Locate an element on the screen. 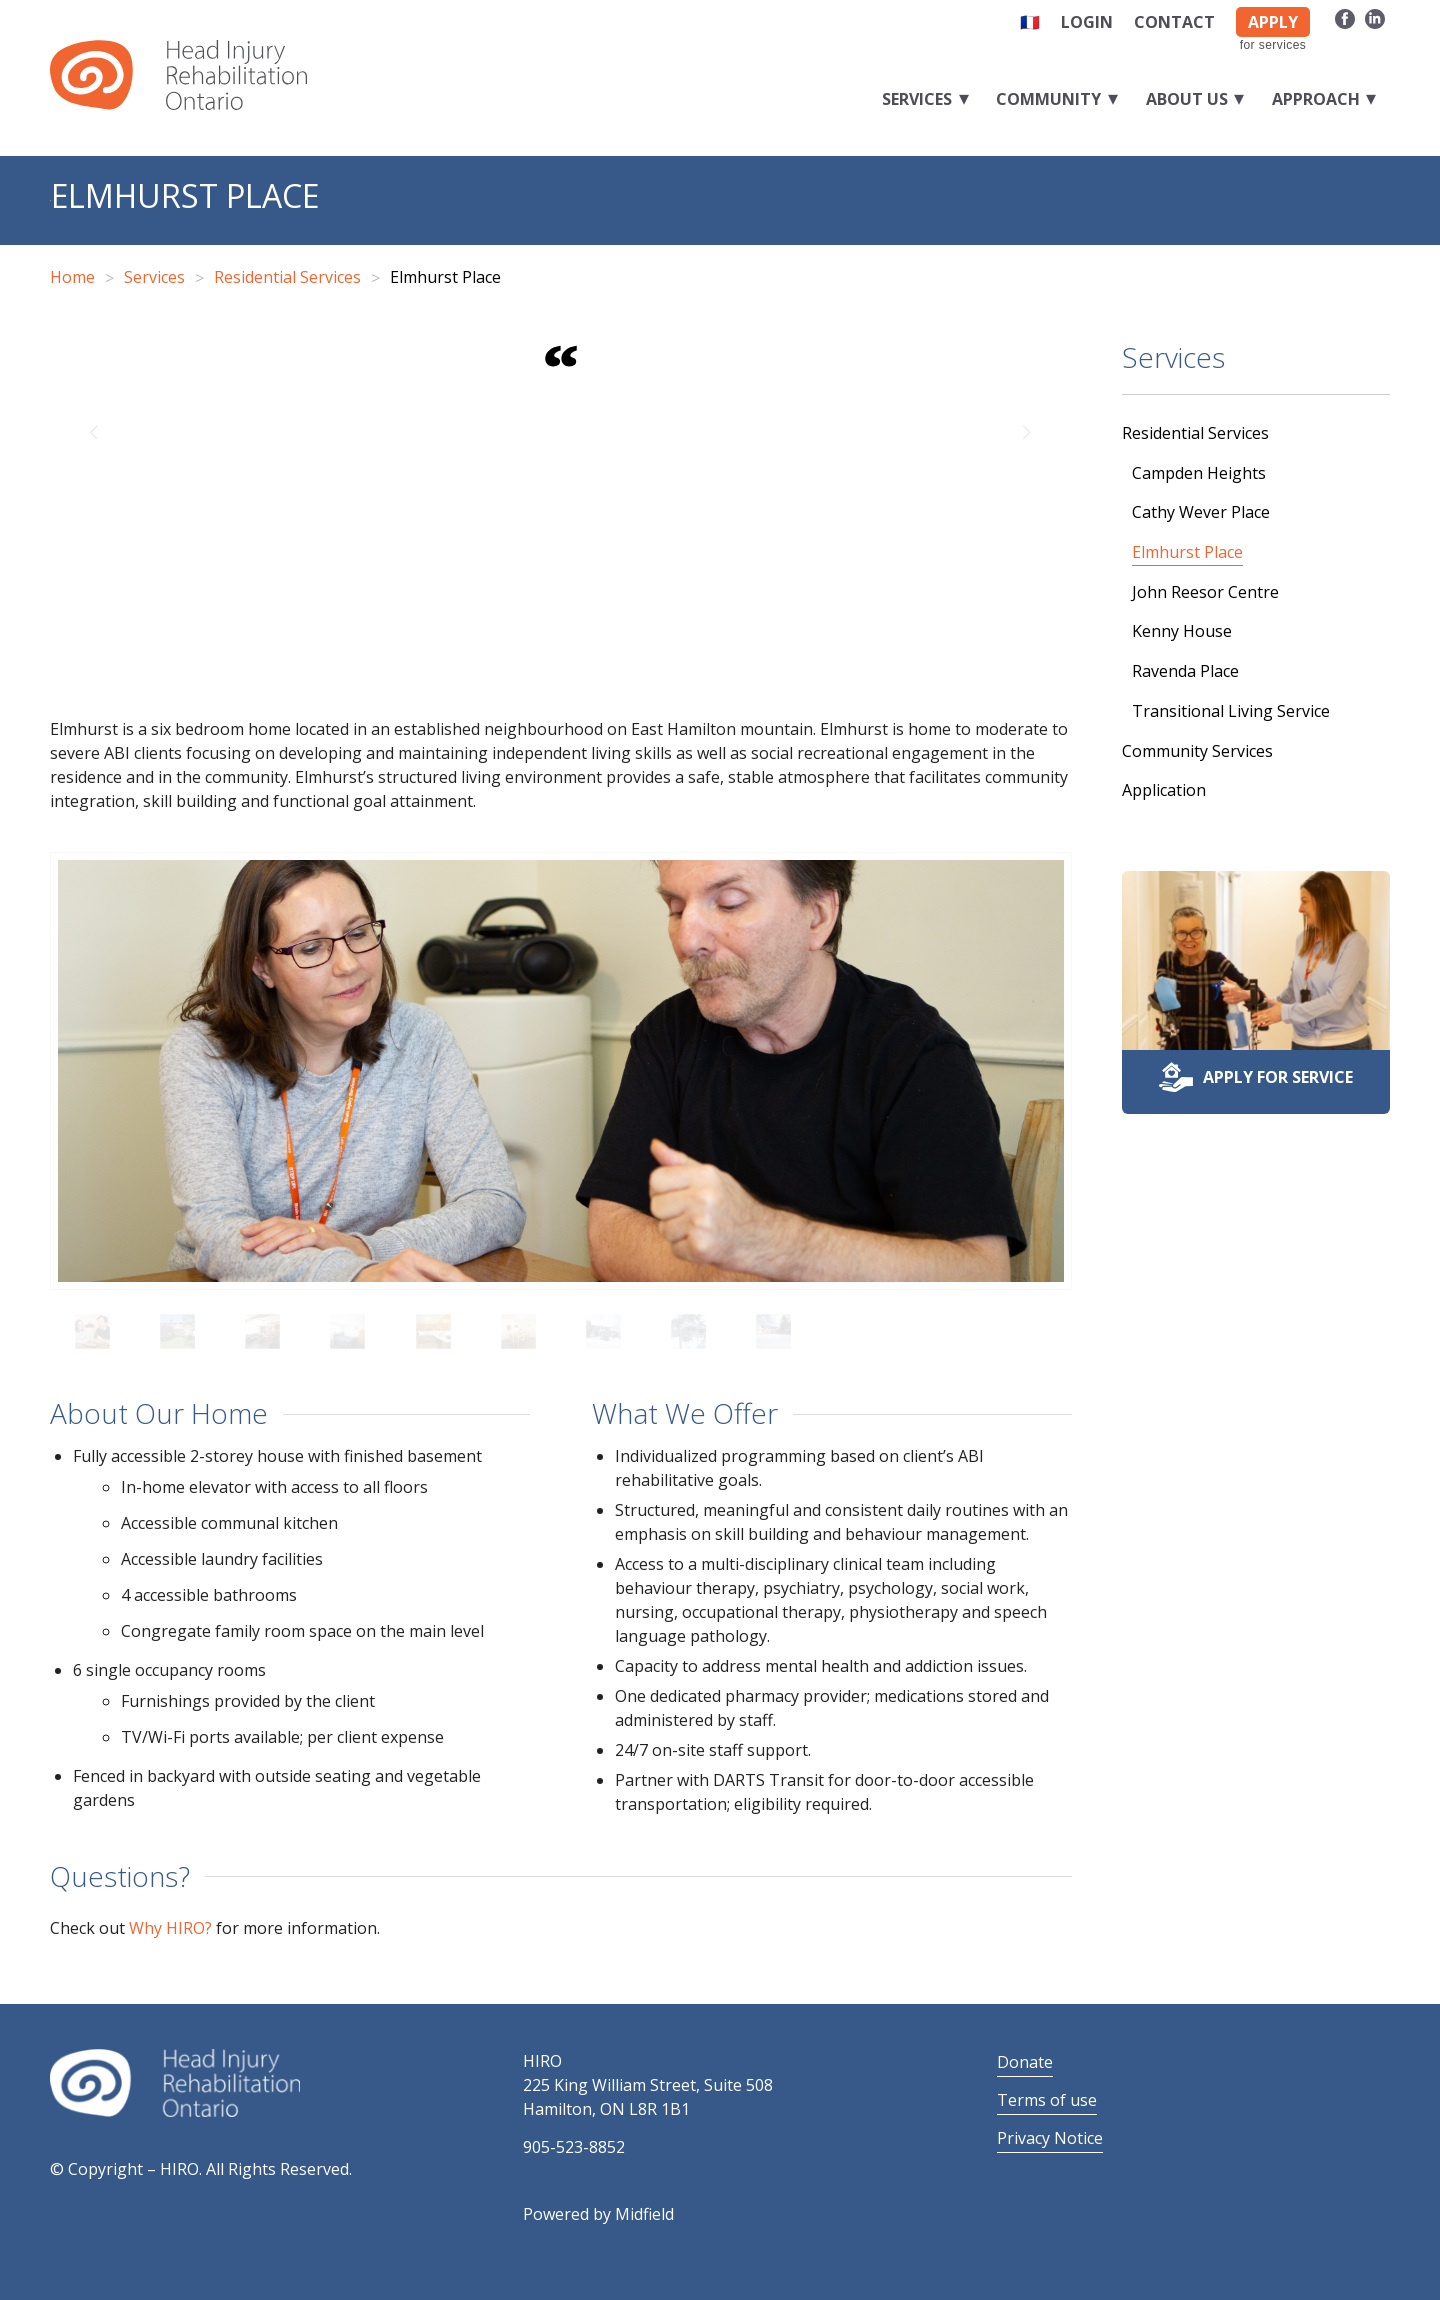 The image size is (1440, 2300). Elmhurst Place is located at coordinates (185, 195).